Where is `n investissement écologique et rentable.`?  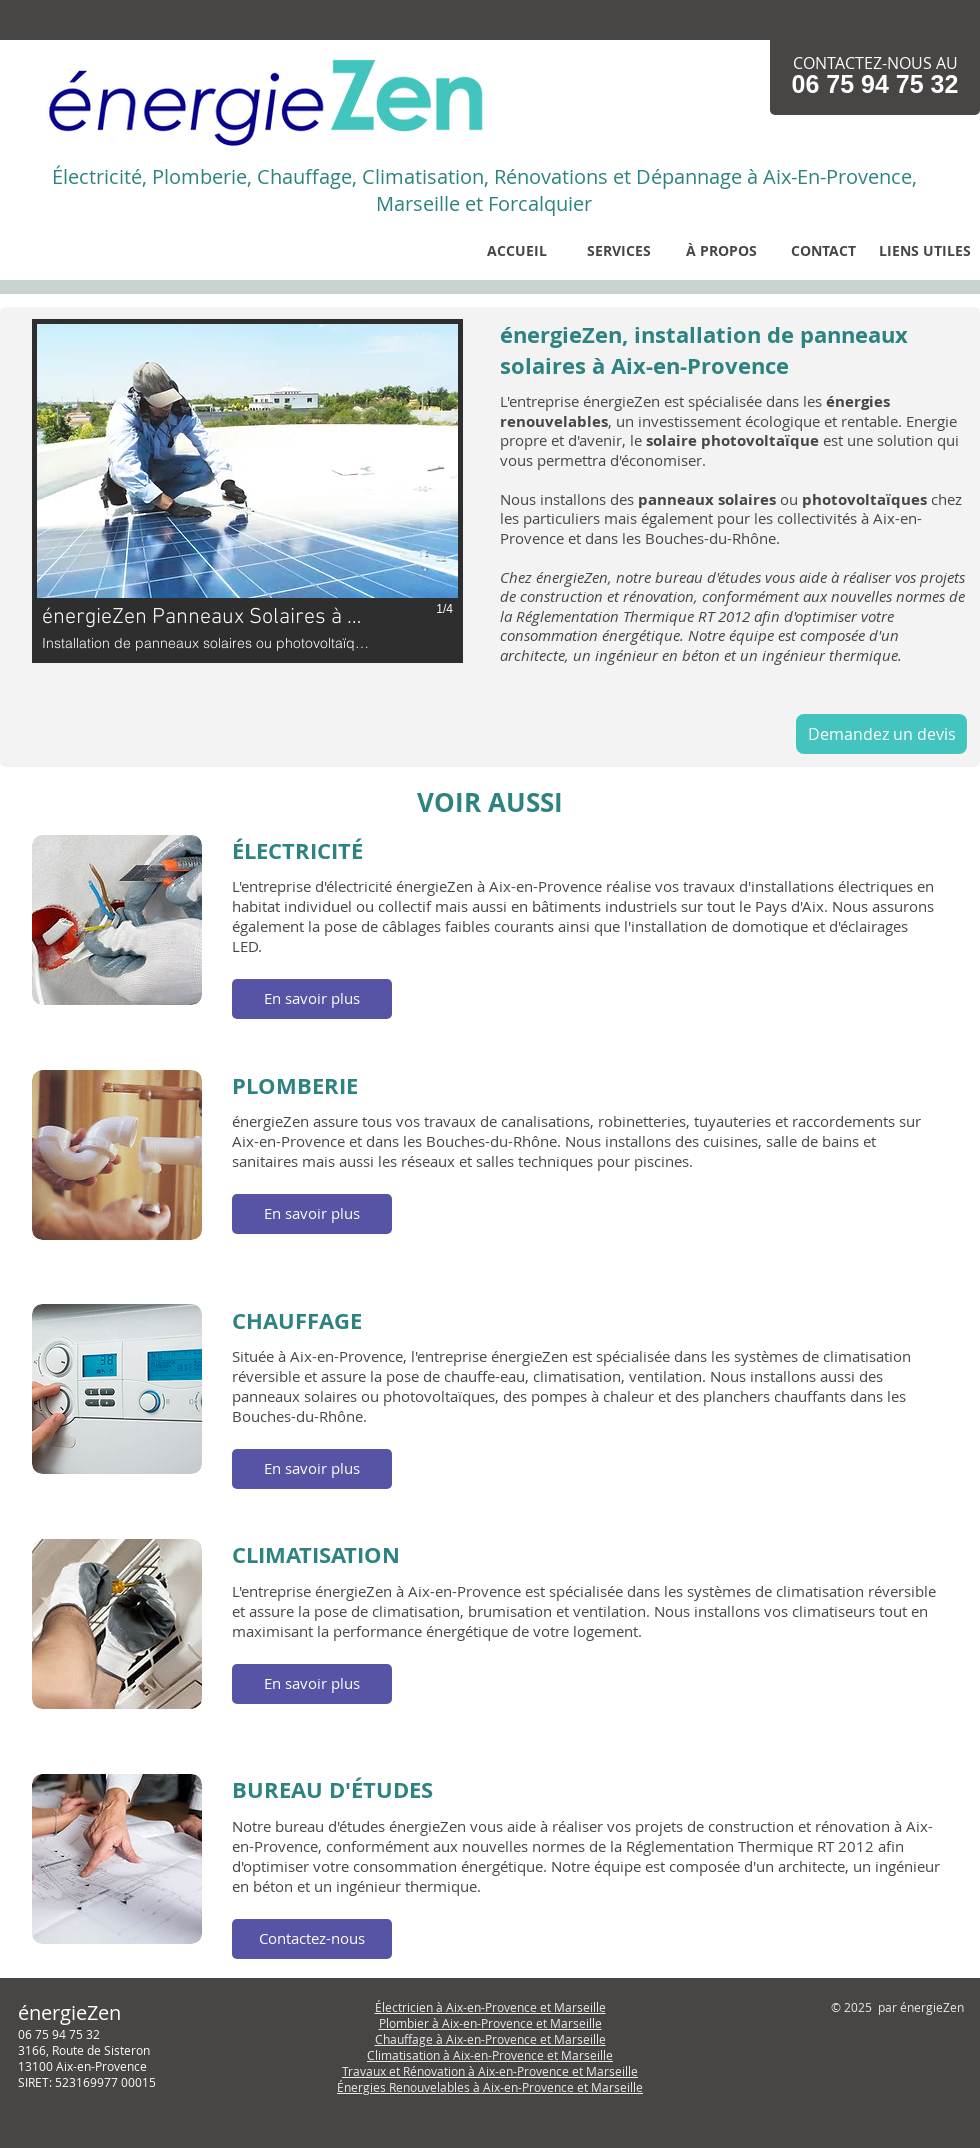
n investissement écologique et rentable. is located at coordinates (763, 421).